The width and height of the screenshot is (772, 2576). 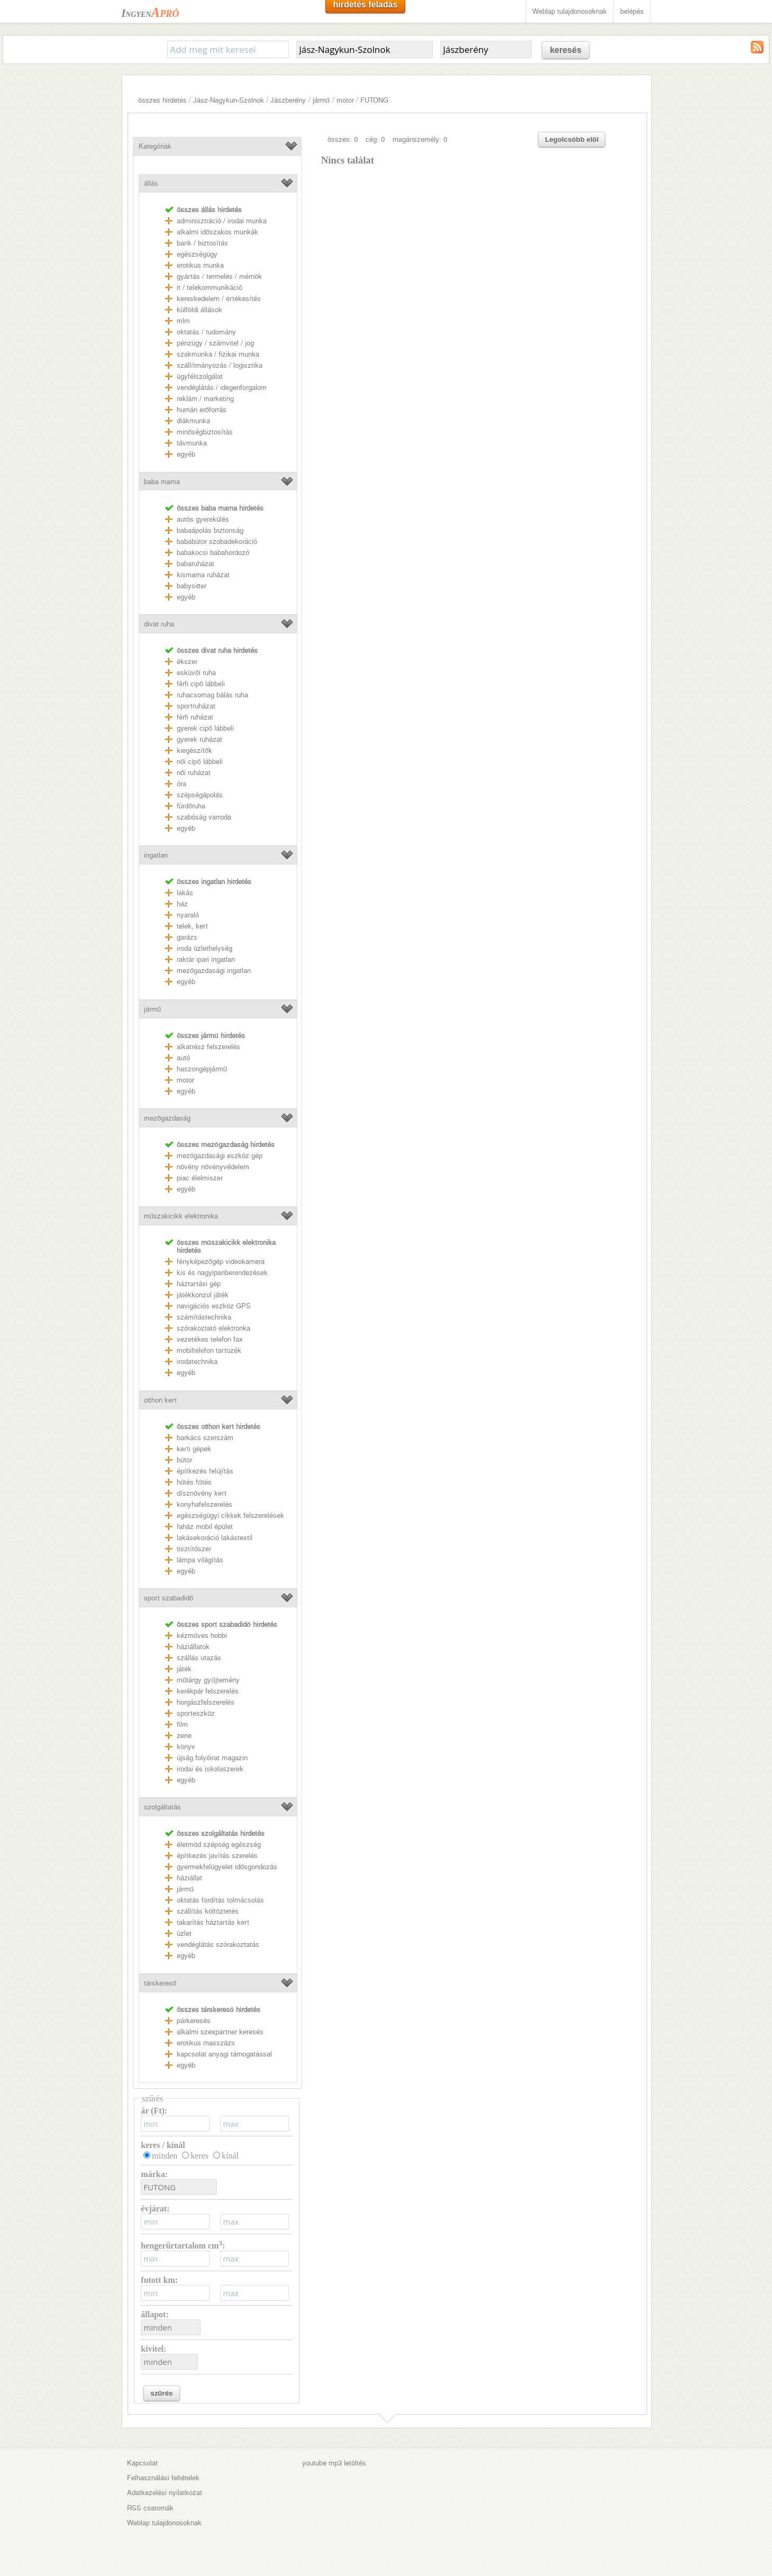 I want to click on összes: 0, so click(x=343, y=139).